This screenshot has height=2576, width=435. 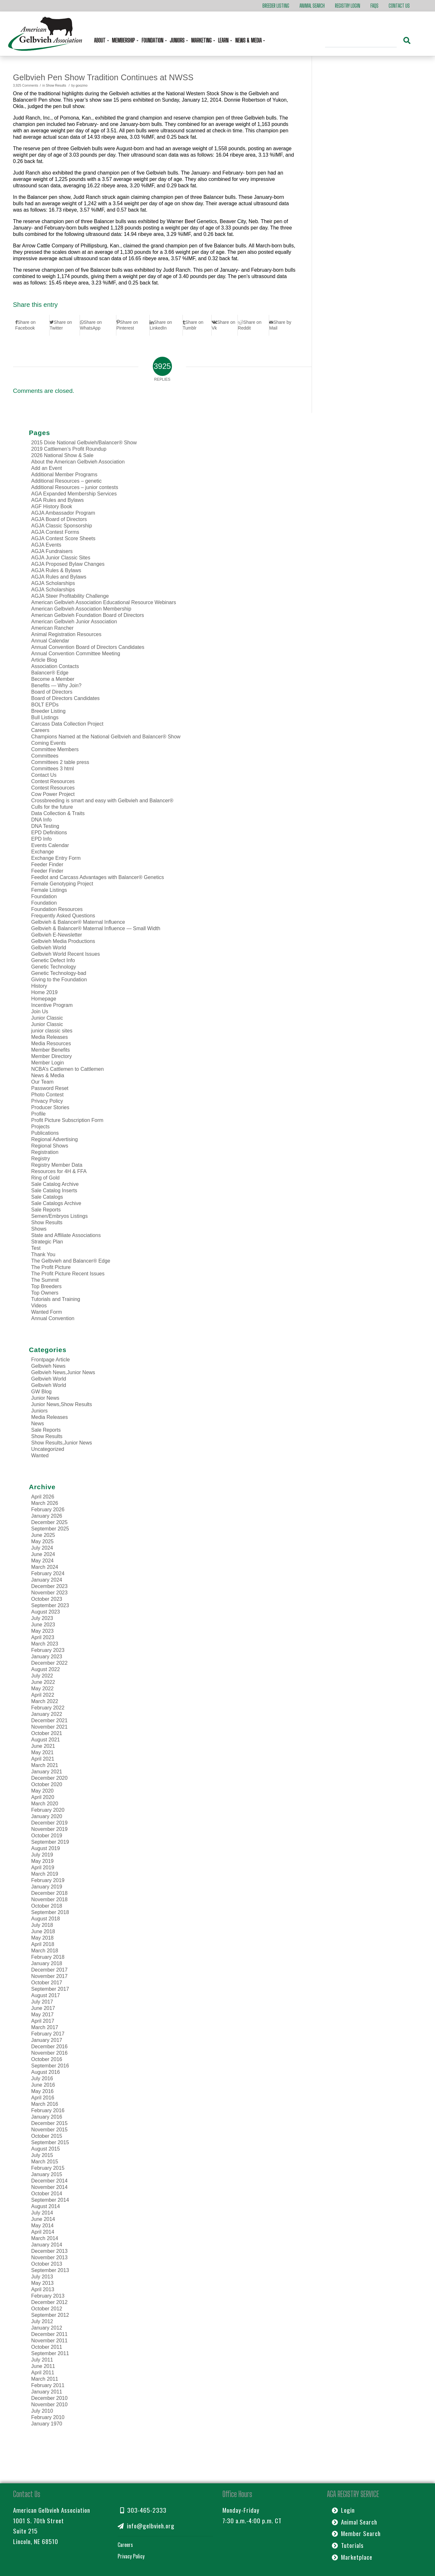 What do you see at coordinates (57, 500) in the screenshot?
I see `AGA Rules and Bylaws` at bounding box center [57, 500].